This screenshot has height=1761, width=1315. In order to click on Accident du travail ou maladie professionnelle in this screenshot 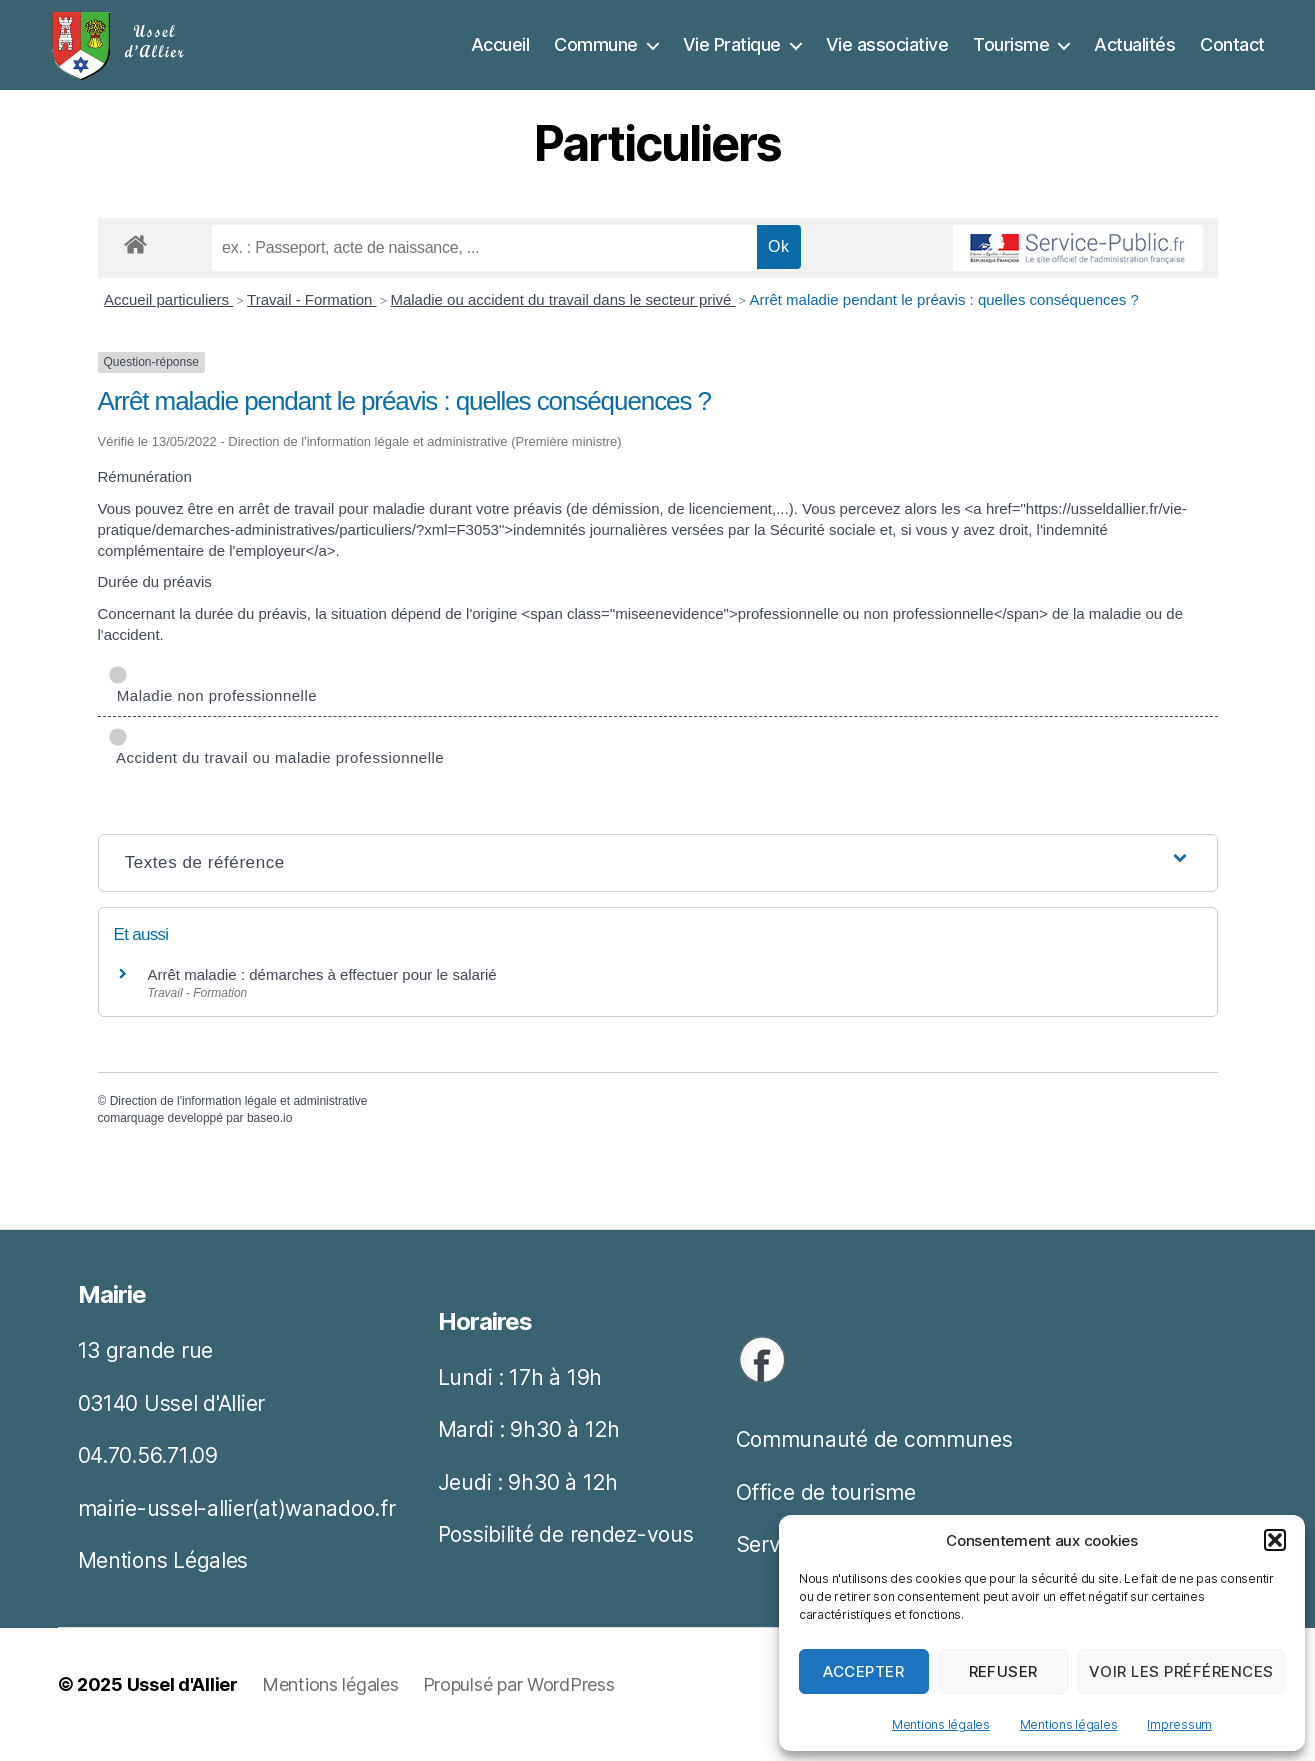, I will do `click(276, 766)`.